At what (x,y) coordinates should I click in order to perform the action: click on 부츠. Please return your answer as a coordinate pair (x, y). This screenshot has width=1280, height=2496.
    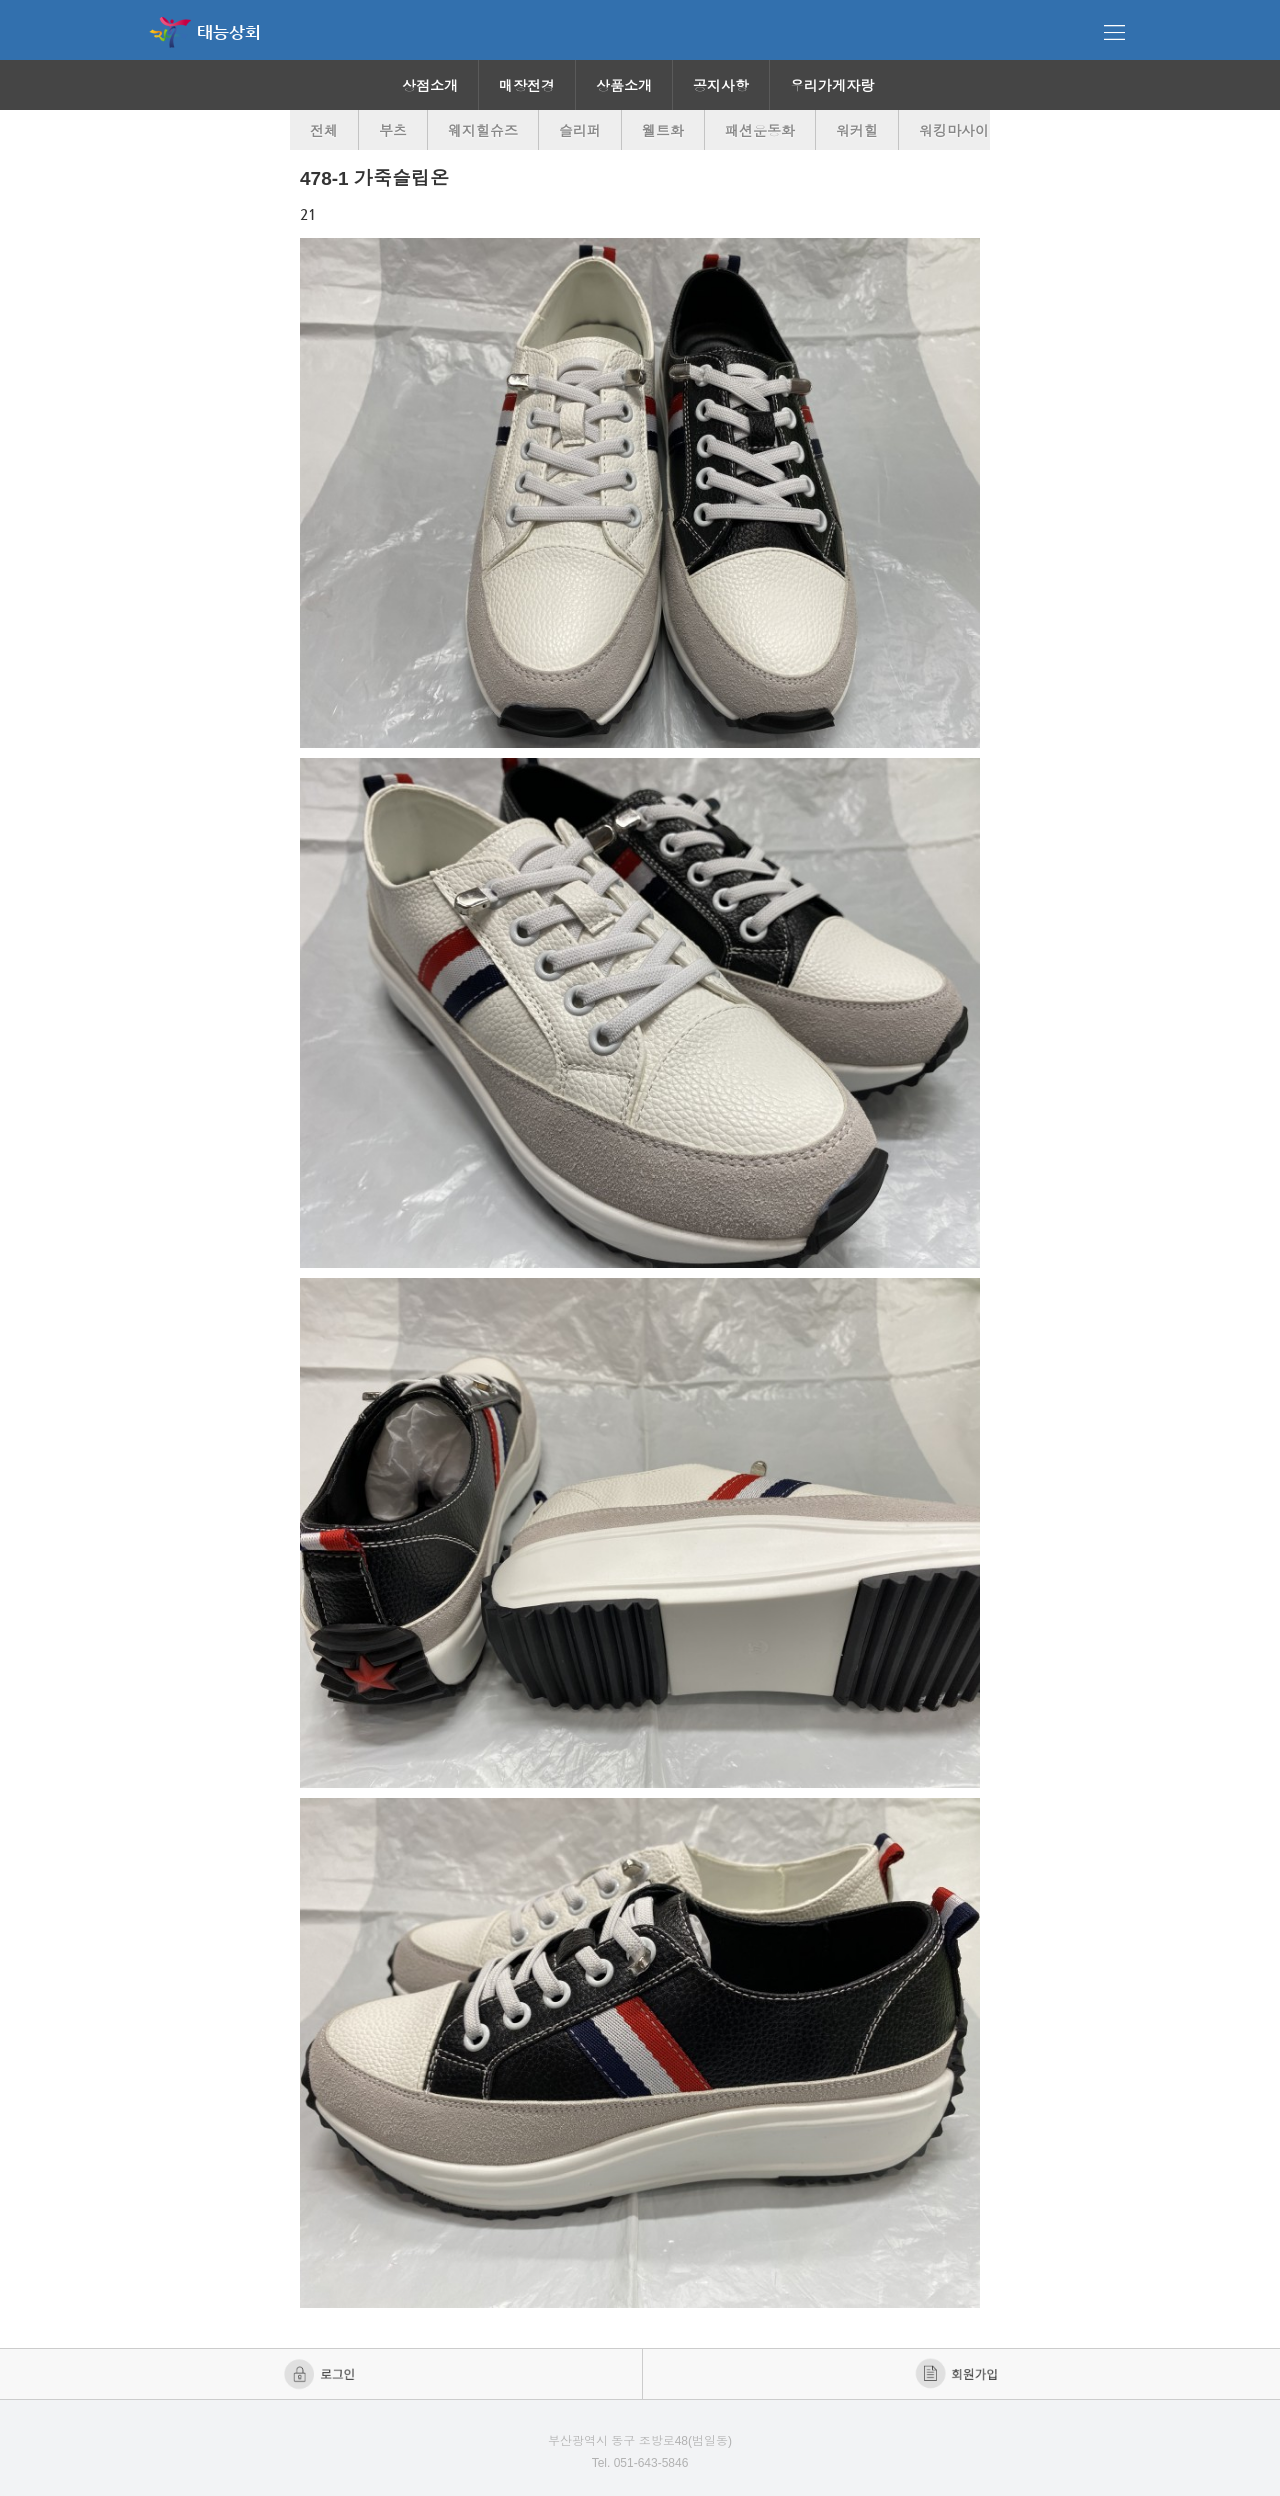
    Looking at the image, I should click on (393, 131).